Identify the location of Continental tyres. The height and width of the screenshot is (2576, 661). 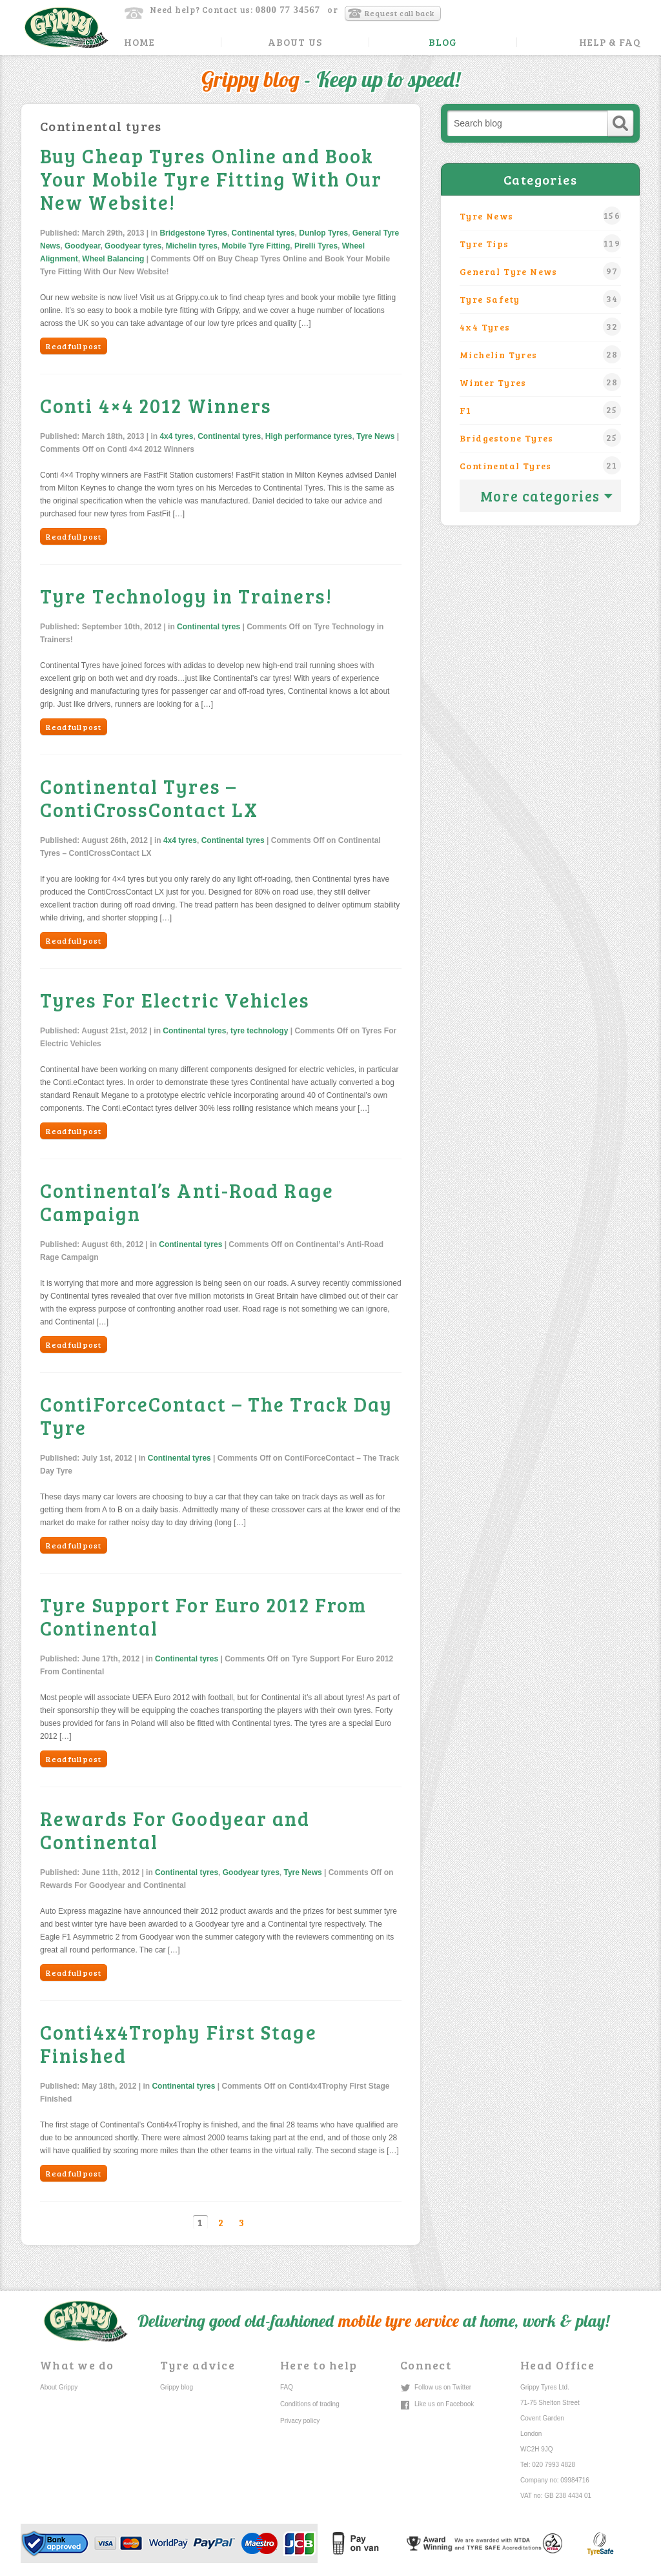
(263, 233).